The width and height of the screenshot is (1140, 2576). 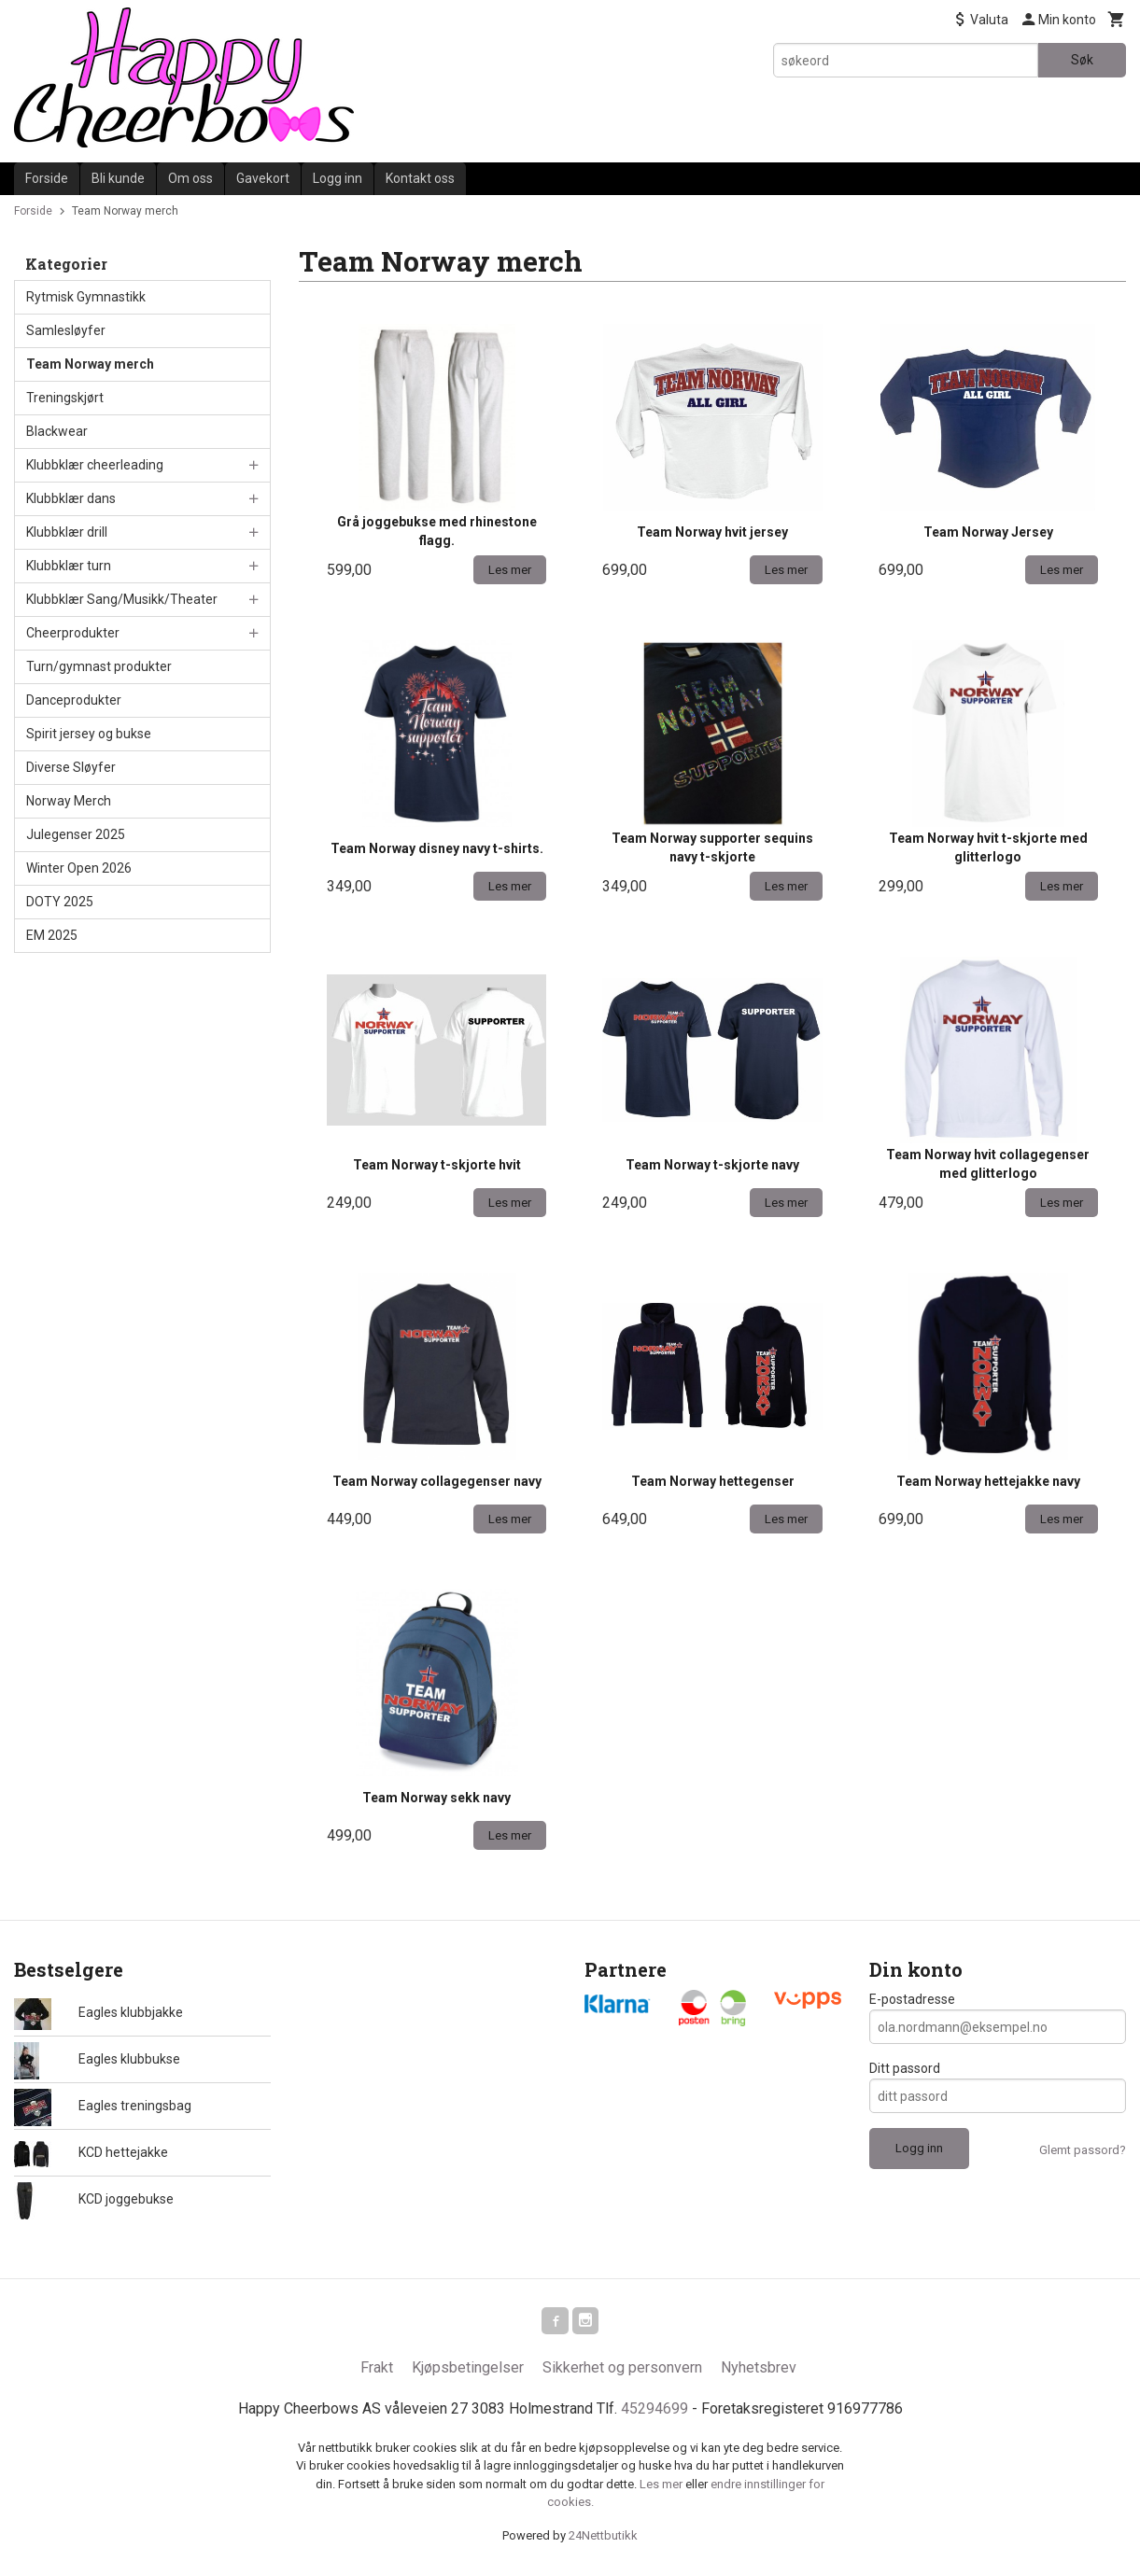 What do you see at coordinates (73, 632) in the screenshot?
I see `Cheerprodukter` at bounding box center [73, 632].